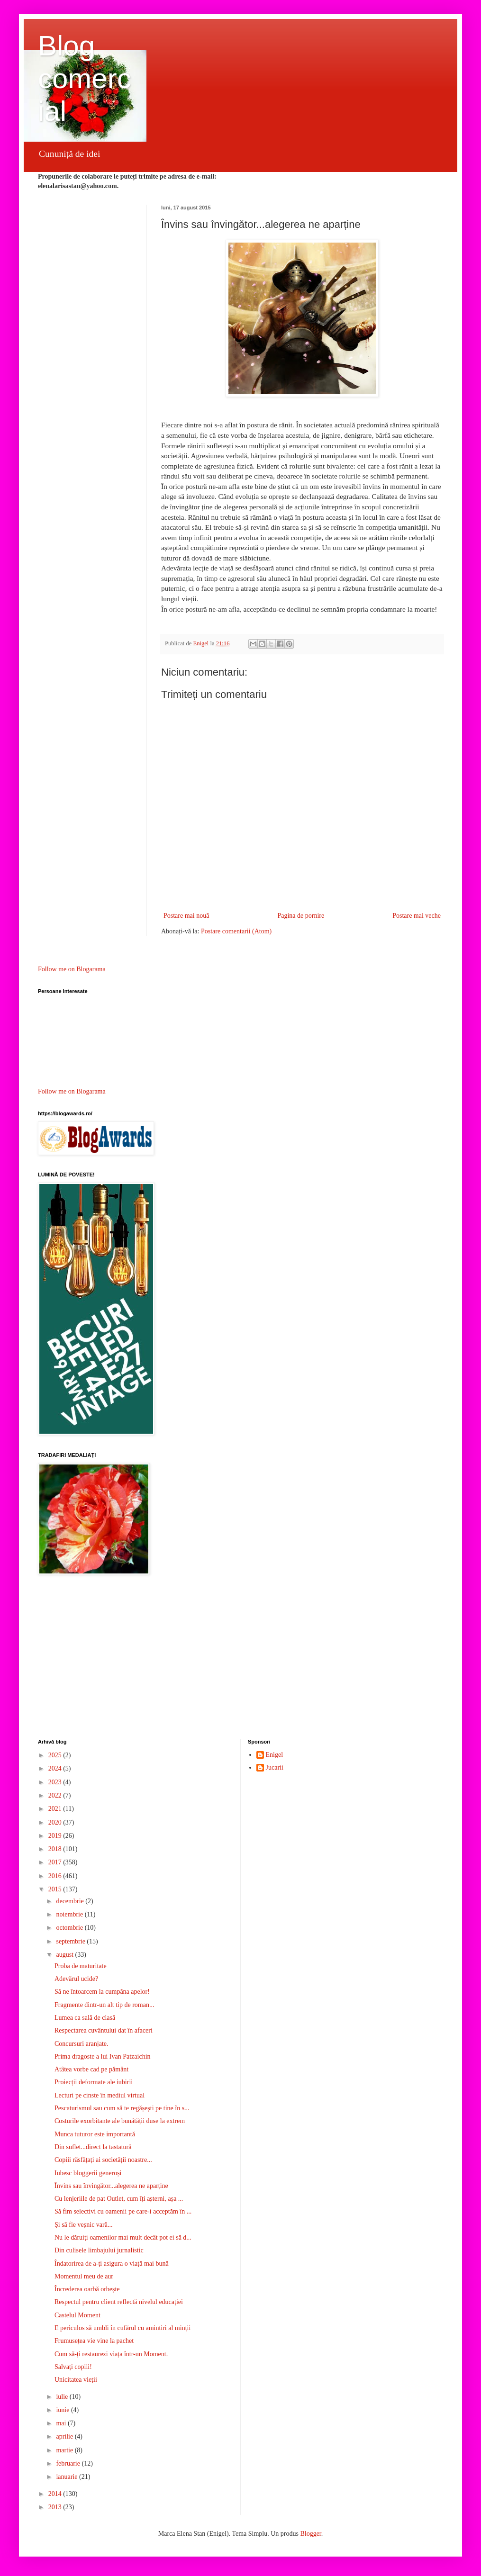 The width and height of the screenshot is (481, 2576). I want to click on iunie, so click(63, 2409).